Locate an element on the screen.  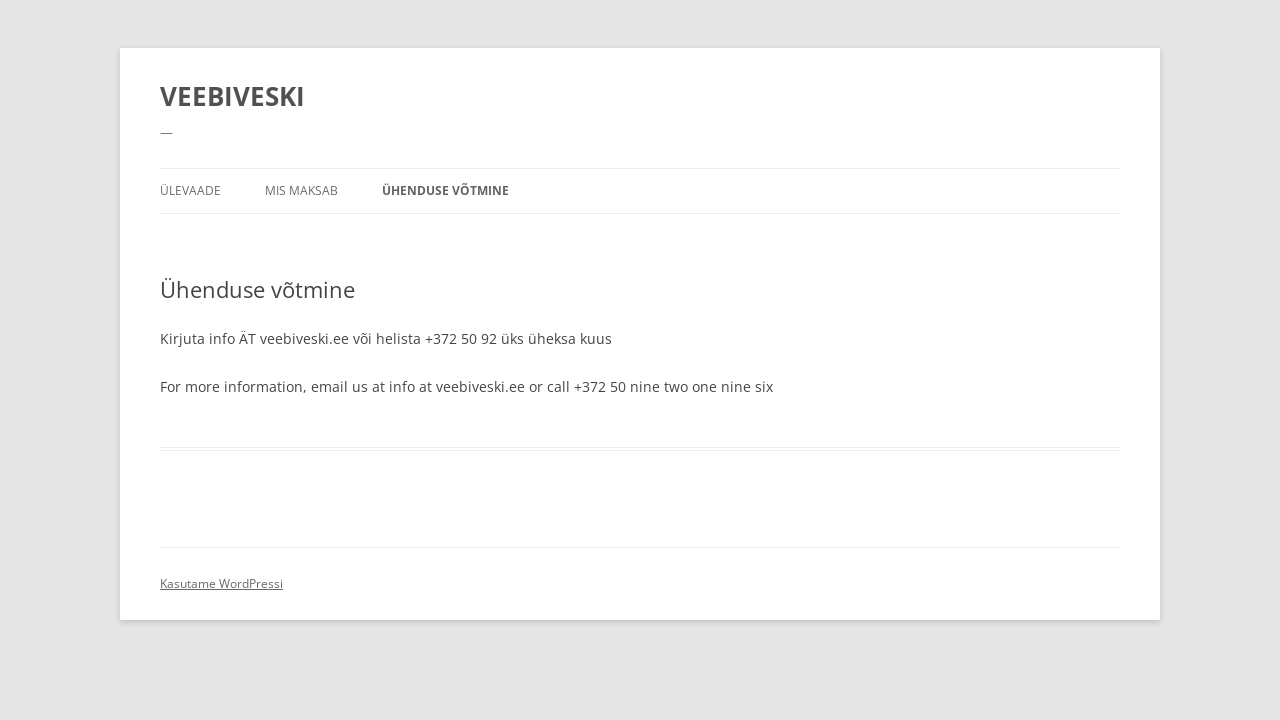
Ülevaade is located at coordinates (190, 190).